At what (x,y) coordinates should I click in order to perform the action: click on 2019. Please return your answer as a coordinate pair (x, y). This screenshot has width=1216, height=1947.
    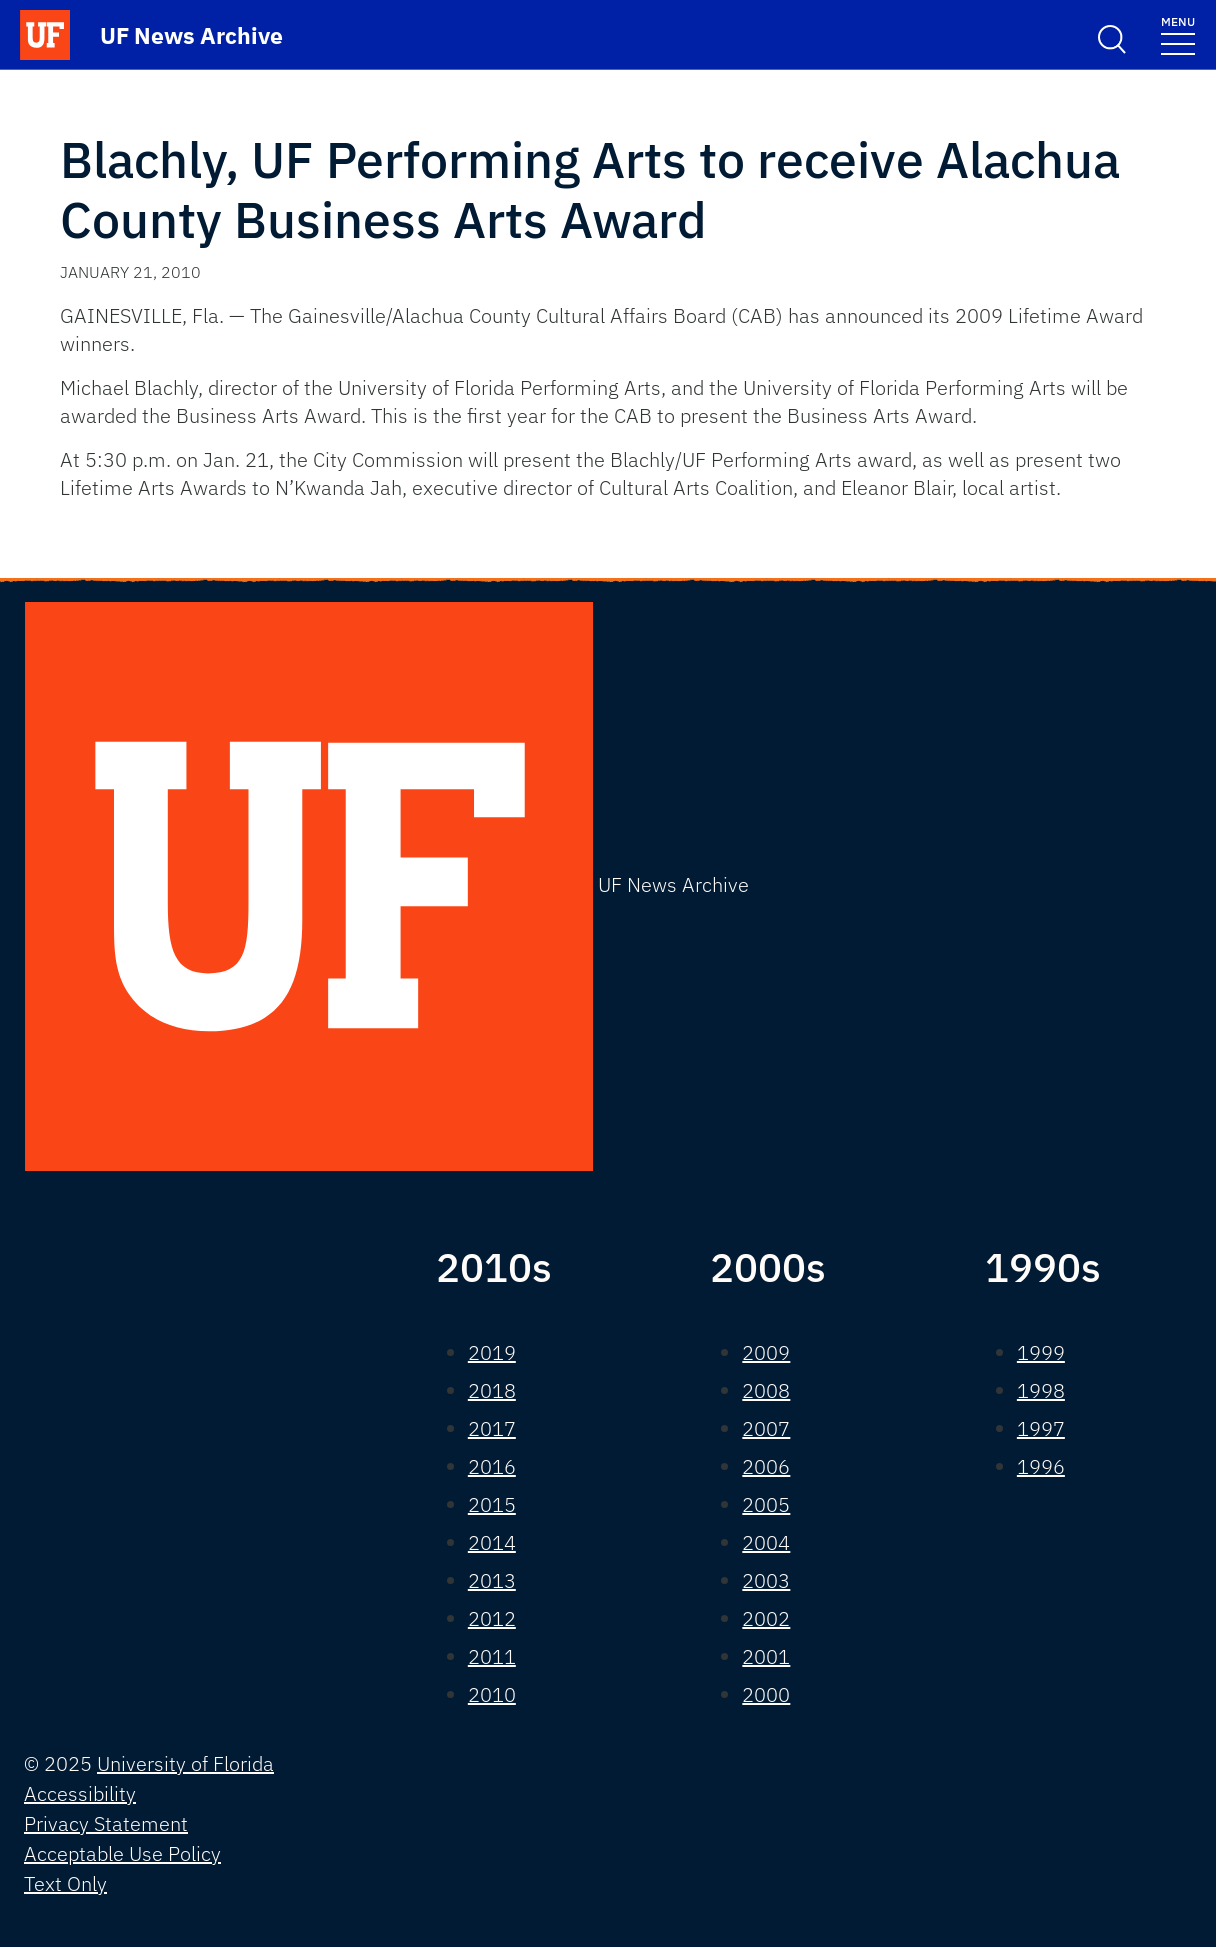
    Looking at the image, I should click on (492, 1352).